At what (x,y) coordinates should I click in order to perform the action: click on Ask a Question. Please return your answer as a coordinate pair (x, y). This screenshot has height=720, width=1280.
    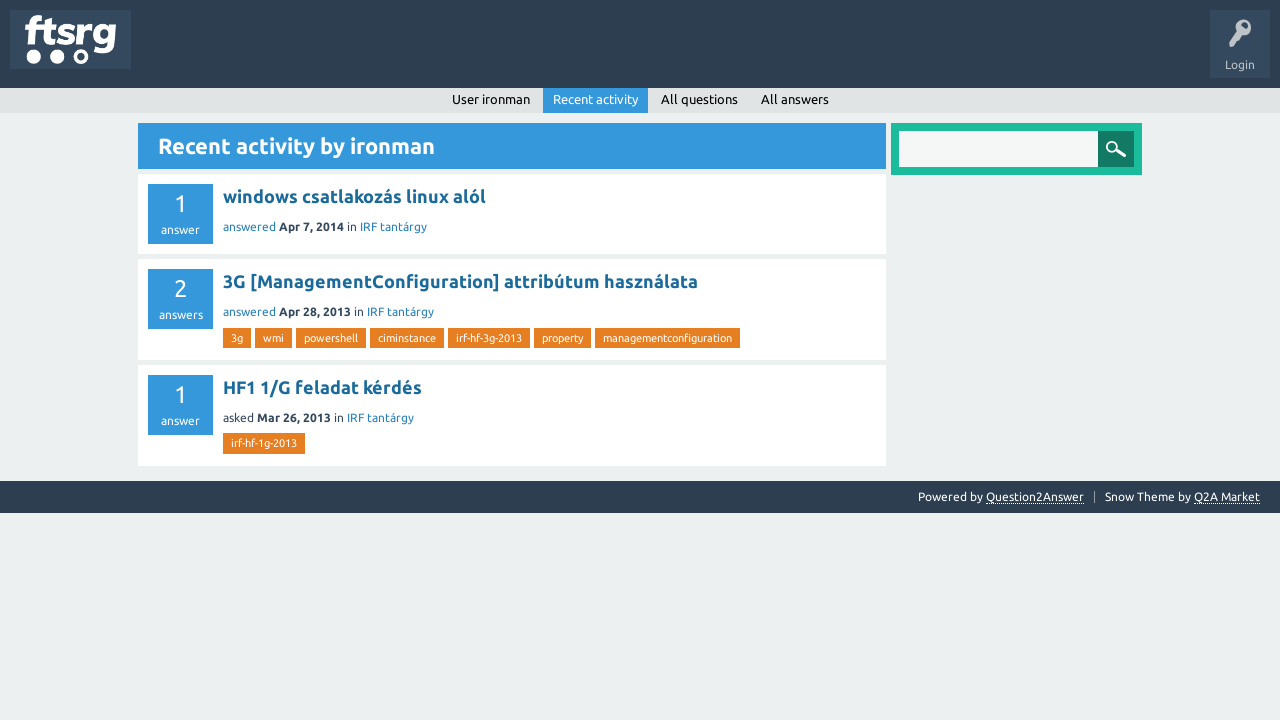
    Looking at the image, I should click on (591, 54).